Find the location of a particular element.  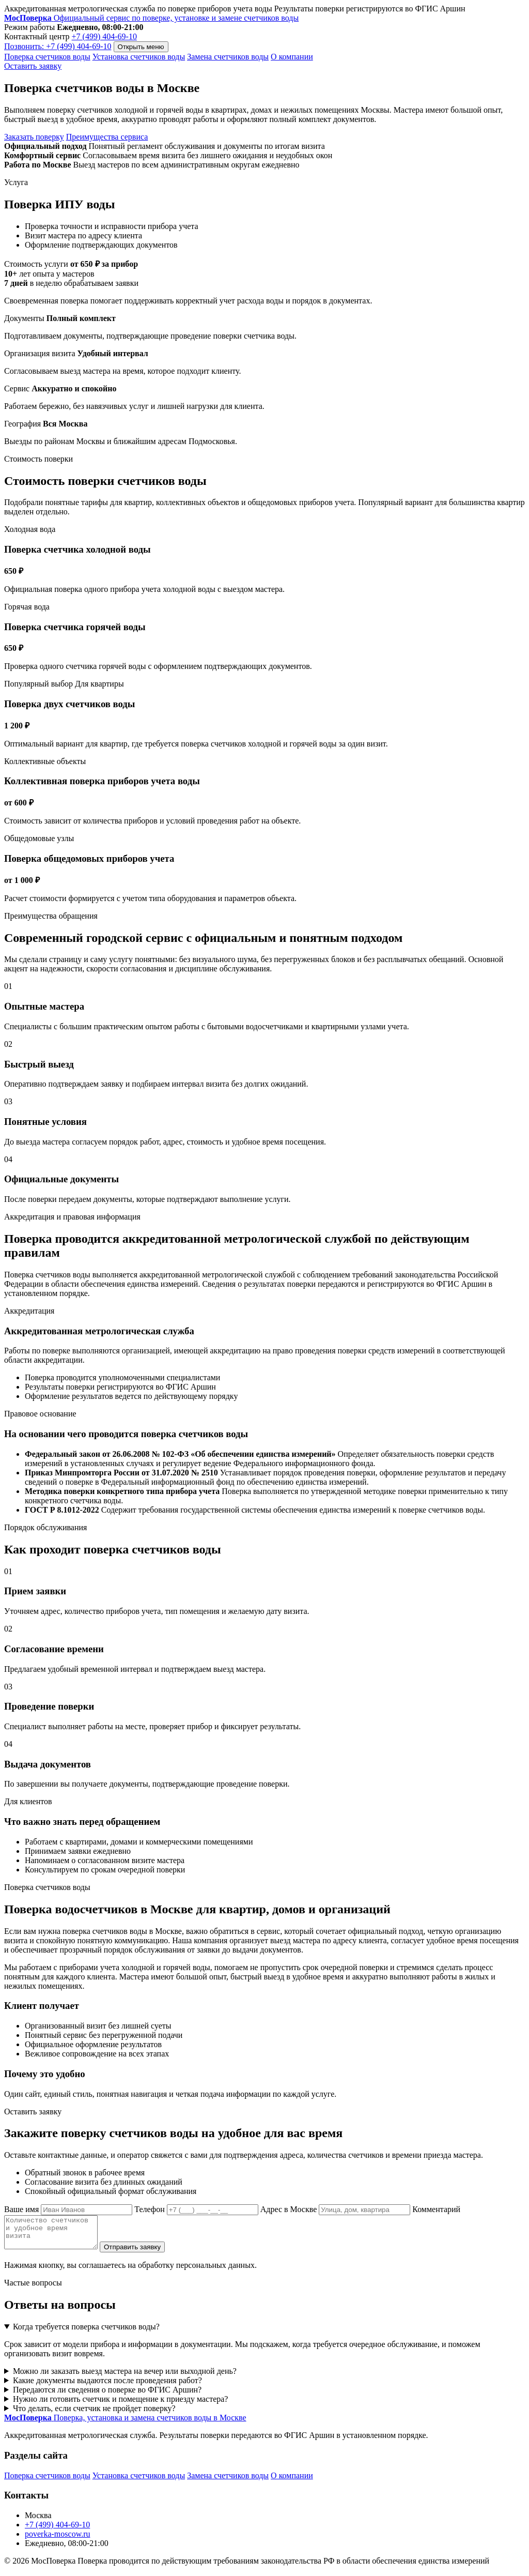

Какие документы выдаются после проведения работ? is located at coordinates (107, 2386).